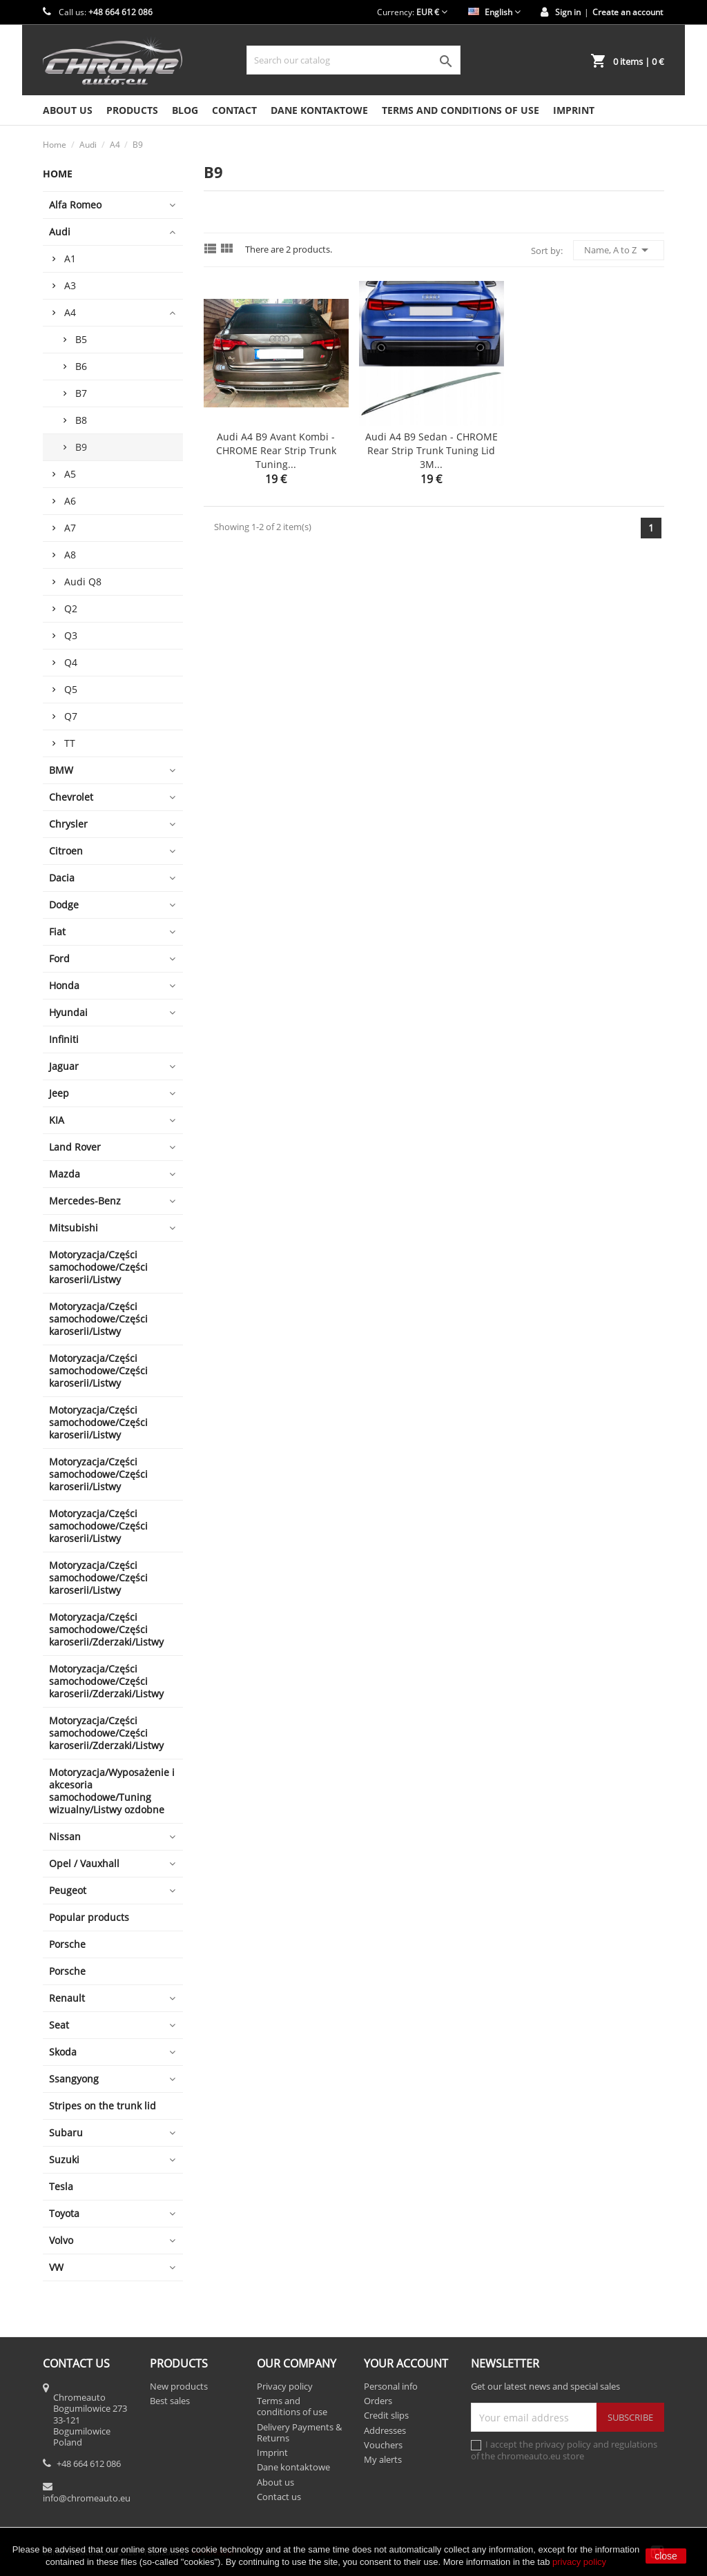 Image resolution: width=707 pixels, height=2576 pixels. I want to click on Products, so click(132, 110).